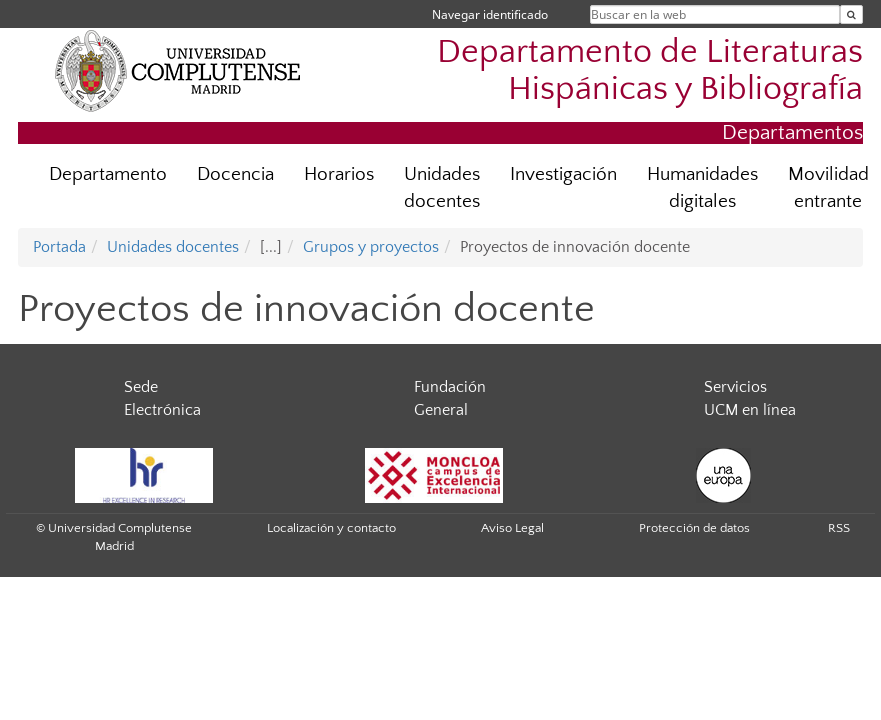 Image resolution: width=881 pixels, height=720 pixels. What do you see at coordinates (650, 71) in the screenshot?
I see `Departamento de Literaturas Hispánicas y Bibliografía` at bounding box center [650, 71].